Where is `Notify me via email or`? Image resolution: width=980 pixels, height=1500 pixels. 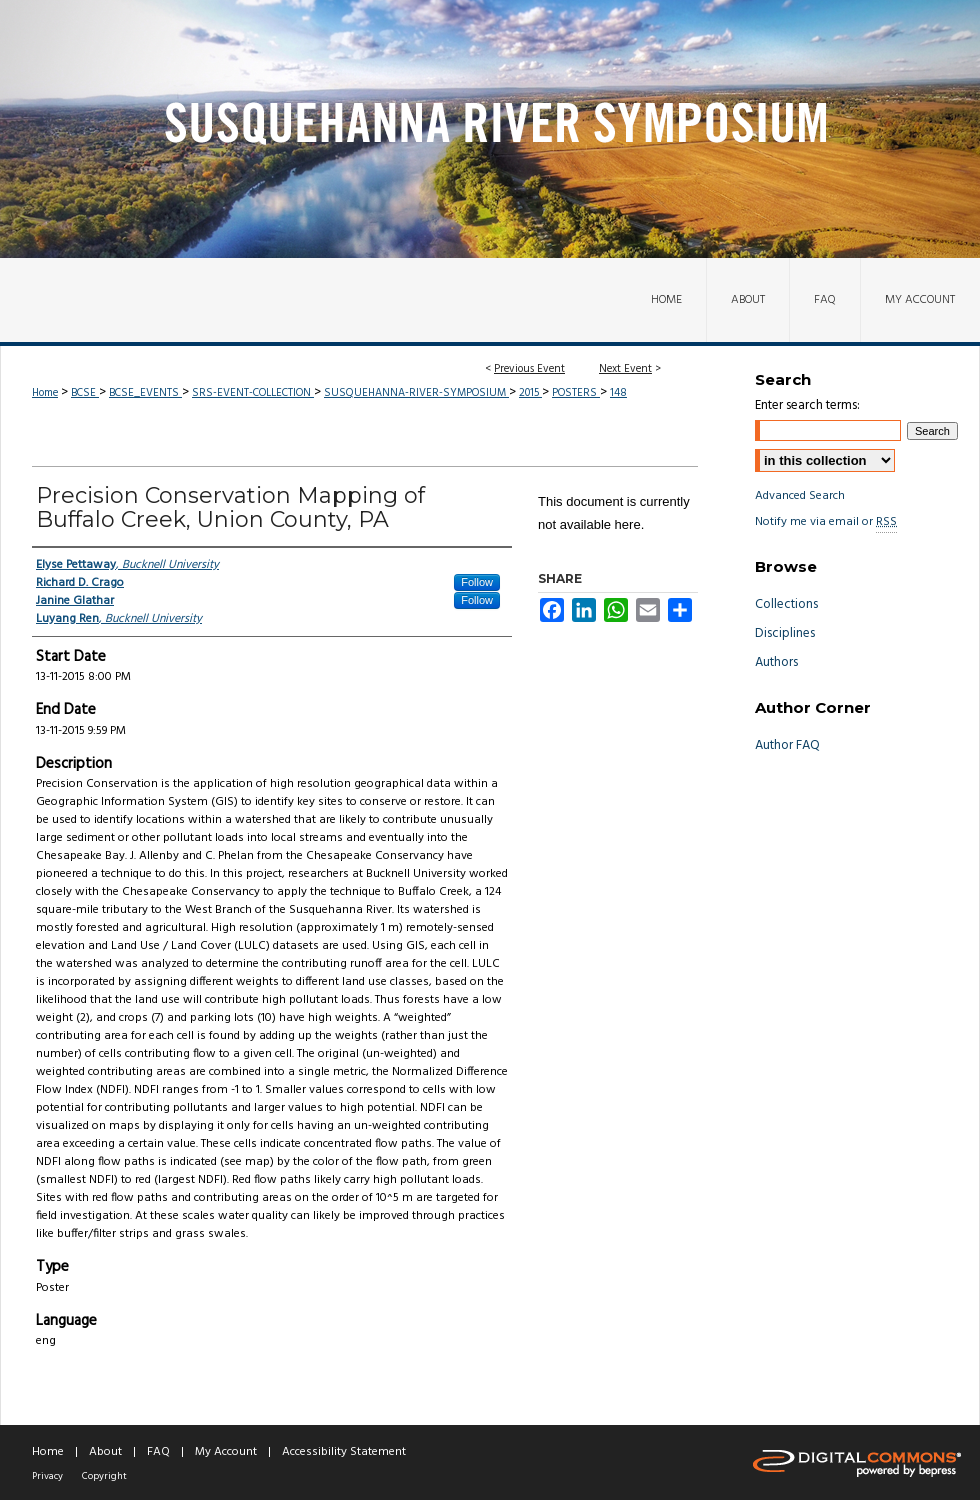
Notify me via email or is located at coordinates (826, 522).